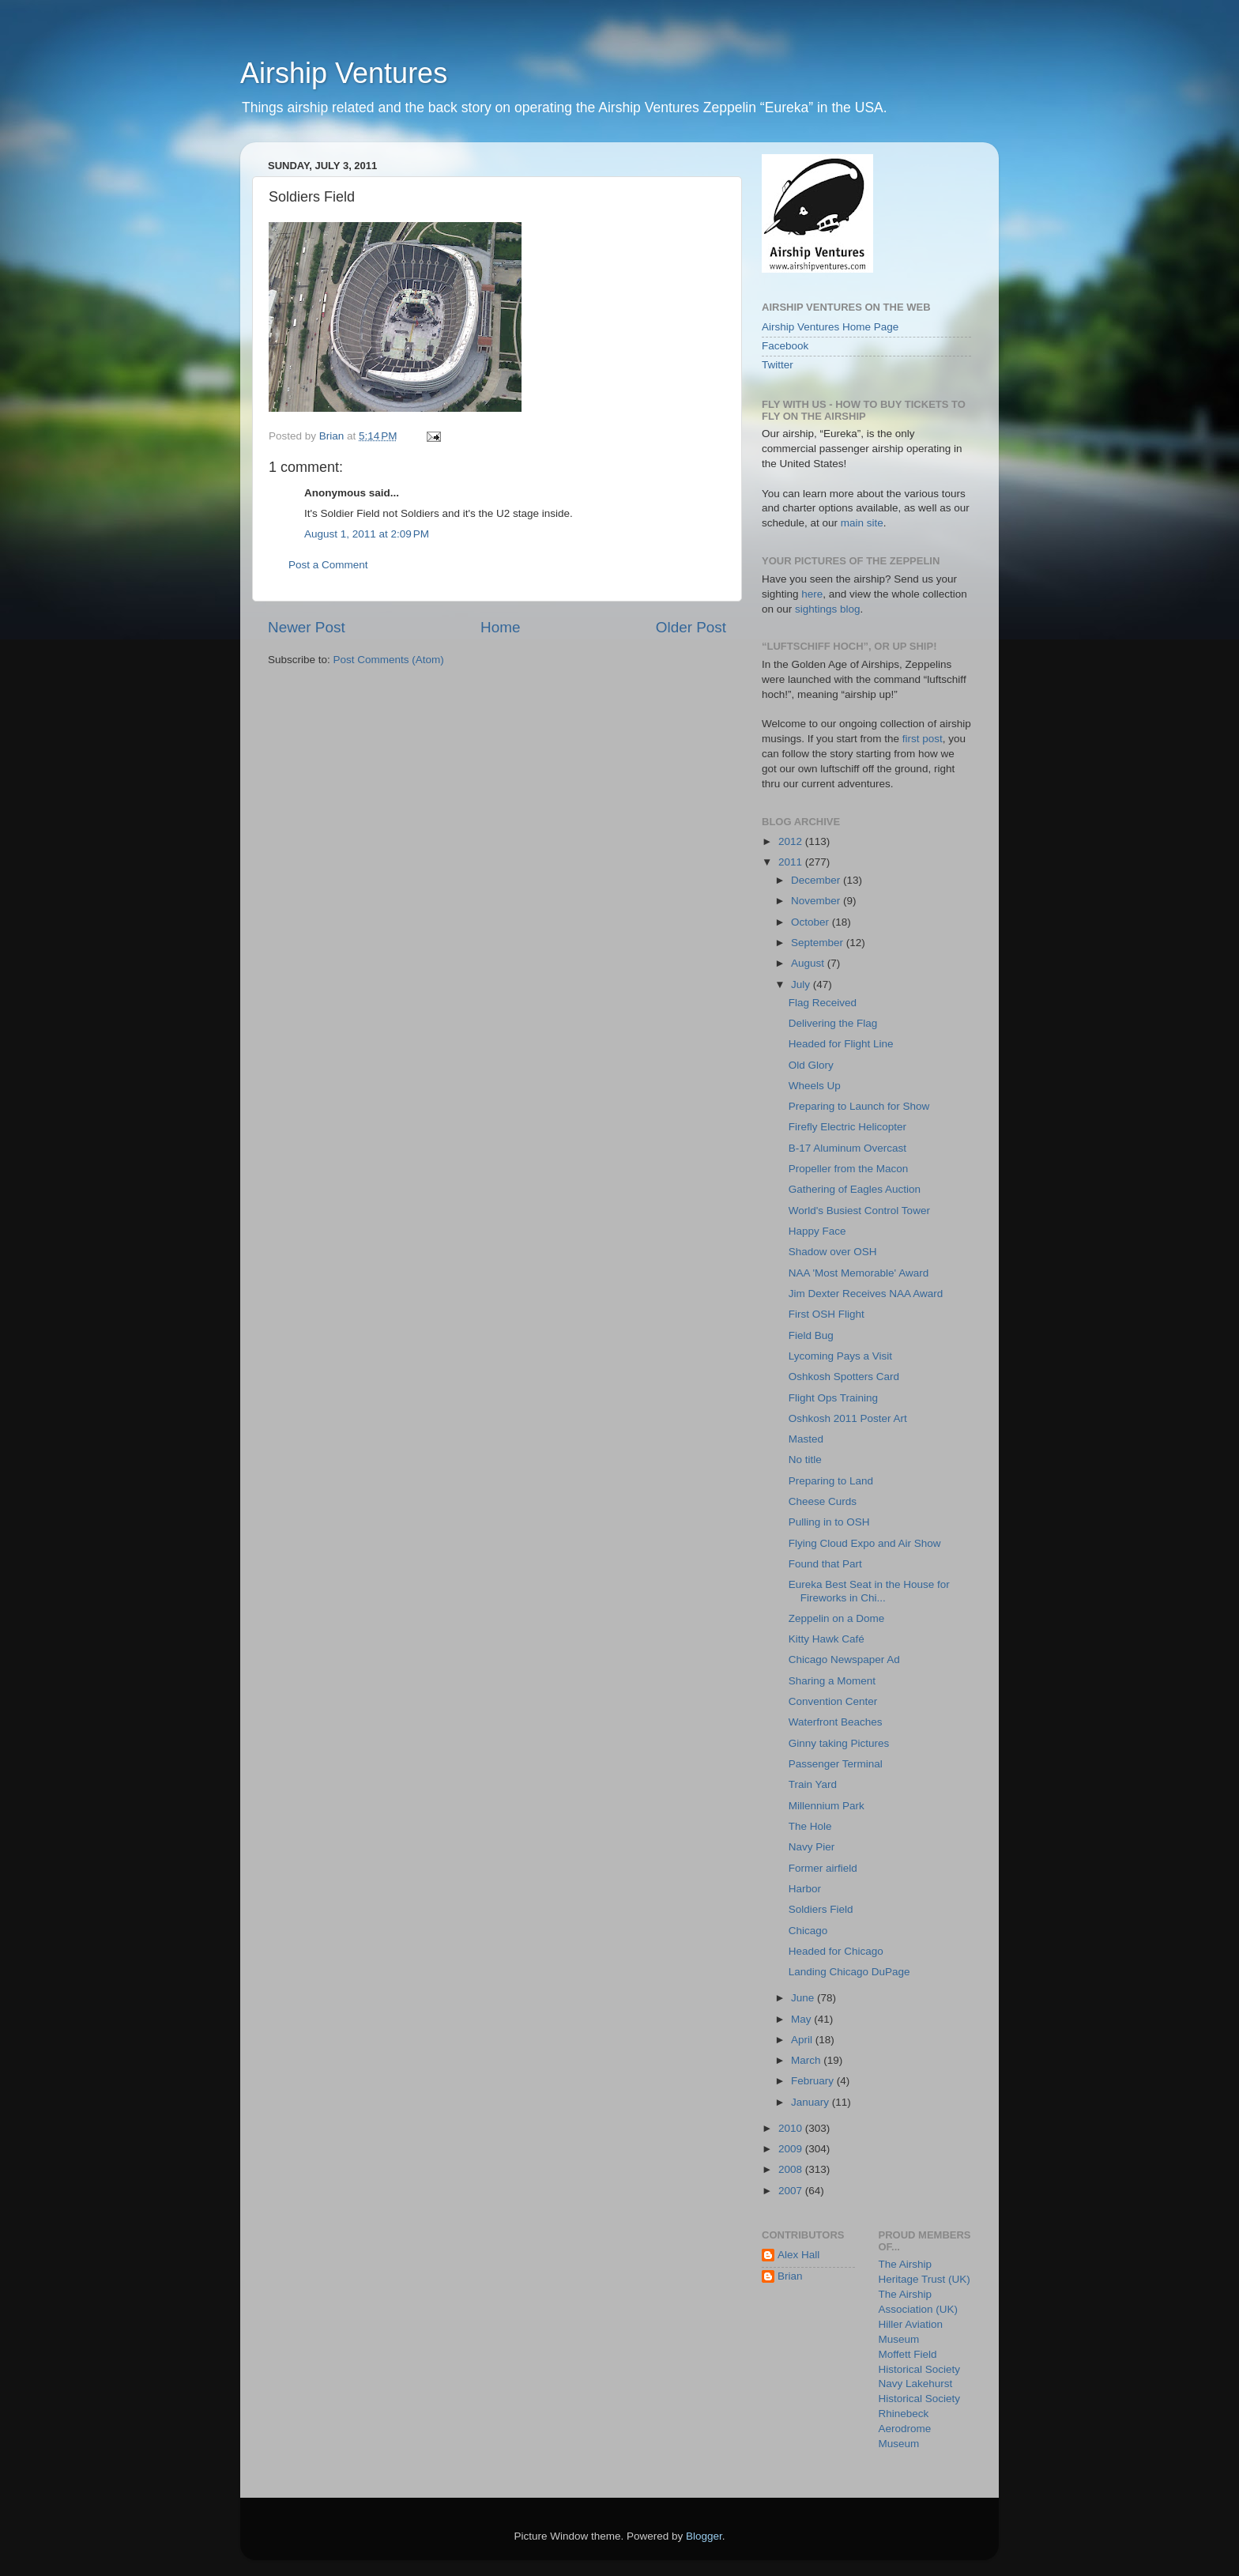 This screenshot has width=1239, height=2576. Describe the element at coordinates (804, 1998) in the screenshot. I see `June` at that location.